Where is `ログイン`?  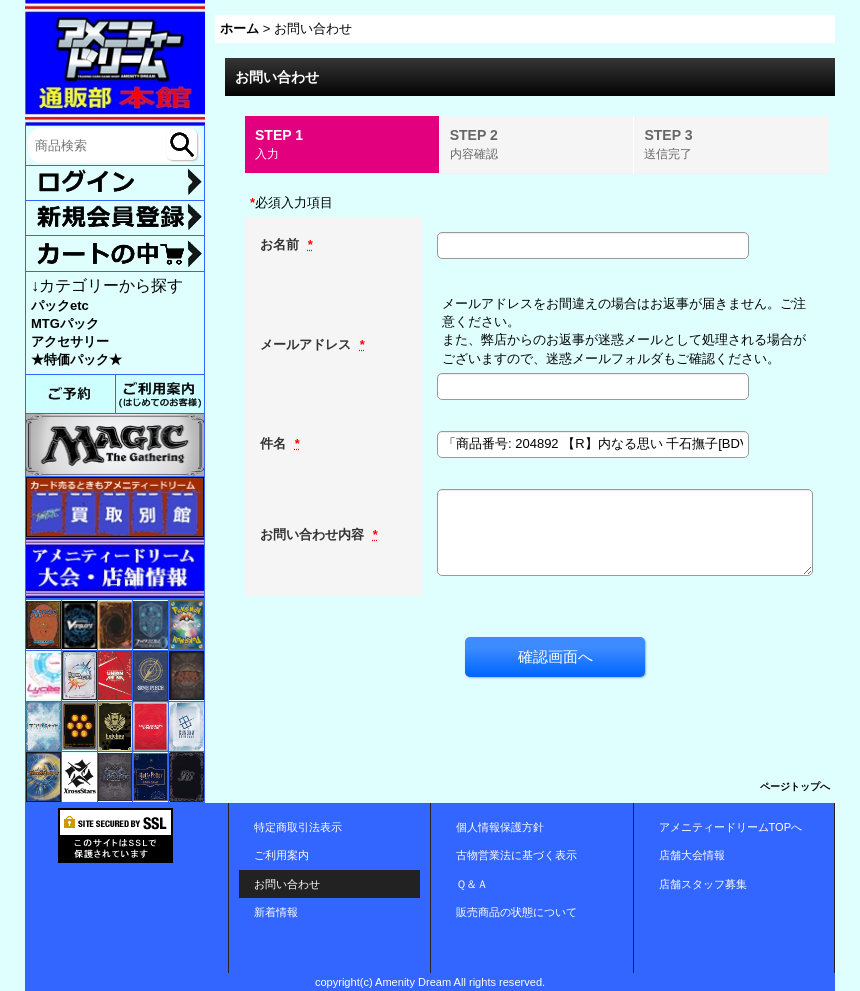 ログイン is located at coordinates (115, 183).